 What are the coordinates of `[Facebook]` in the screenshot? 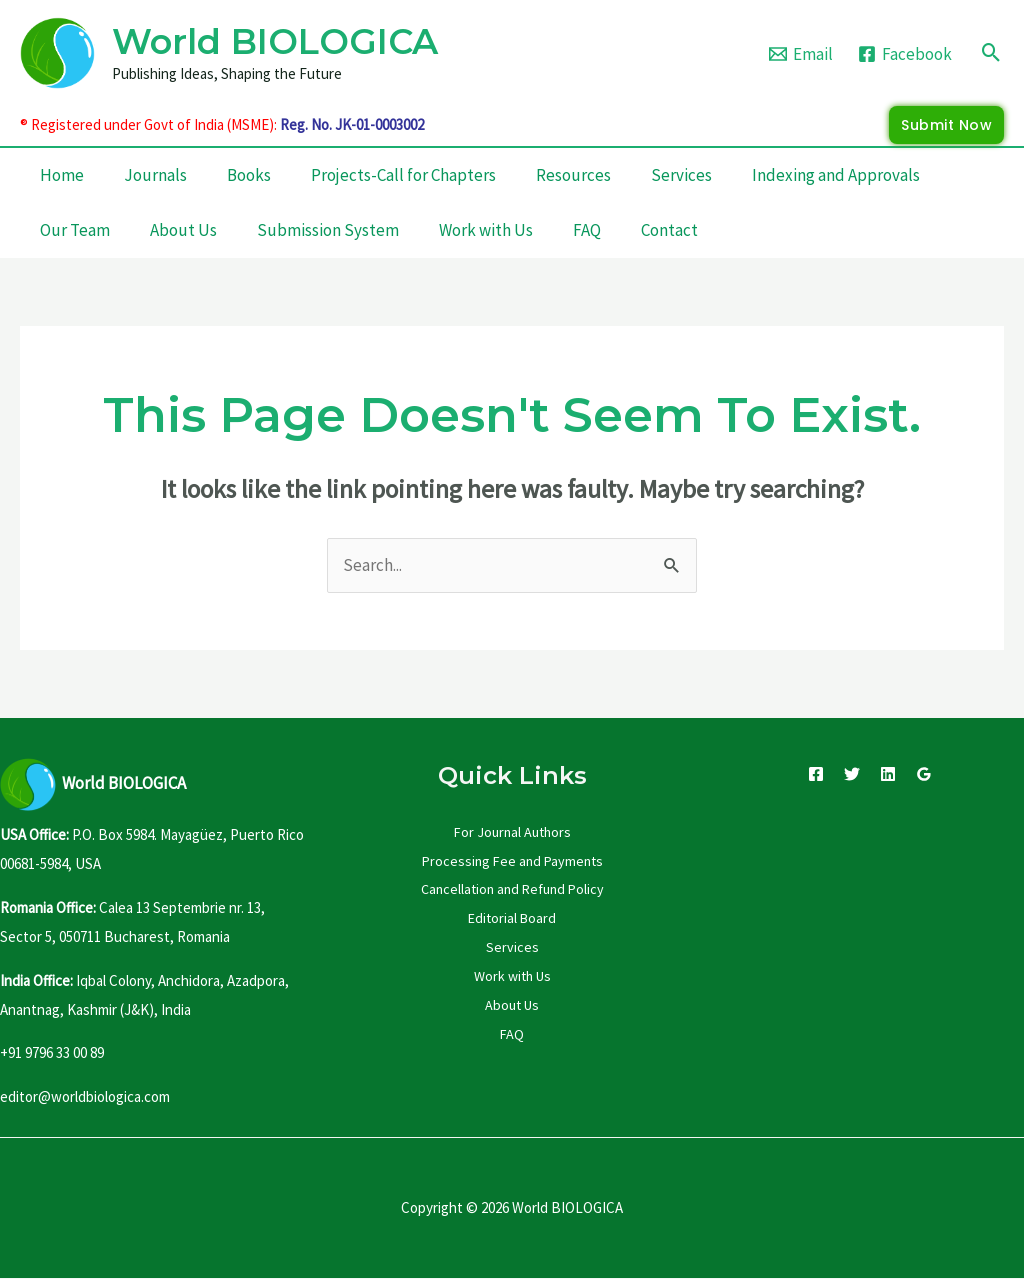 It's located at (905, 54).